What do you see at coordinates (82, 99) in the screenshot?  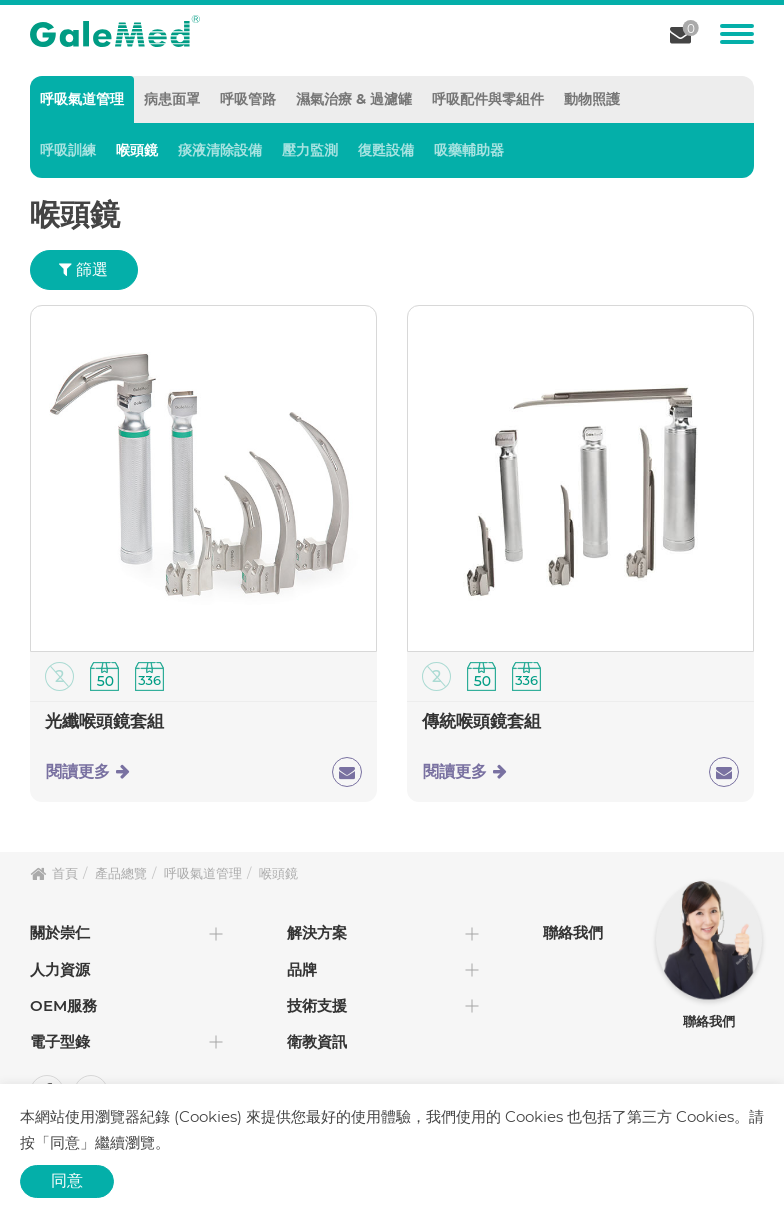 I see `呼吸氣道管理 [tab]` at bounding box center [82, 99].